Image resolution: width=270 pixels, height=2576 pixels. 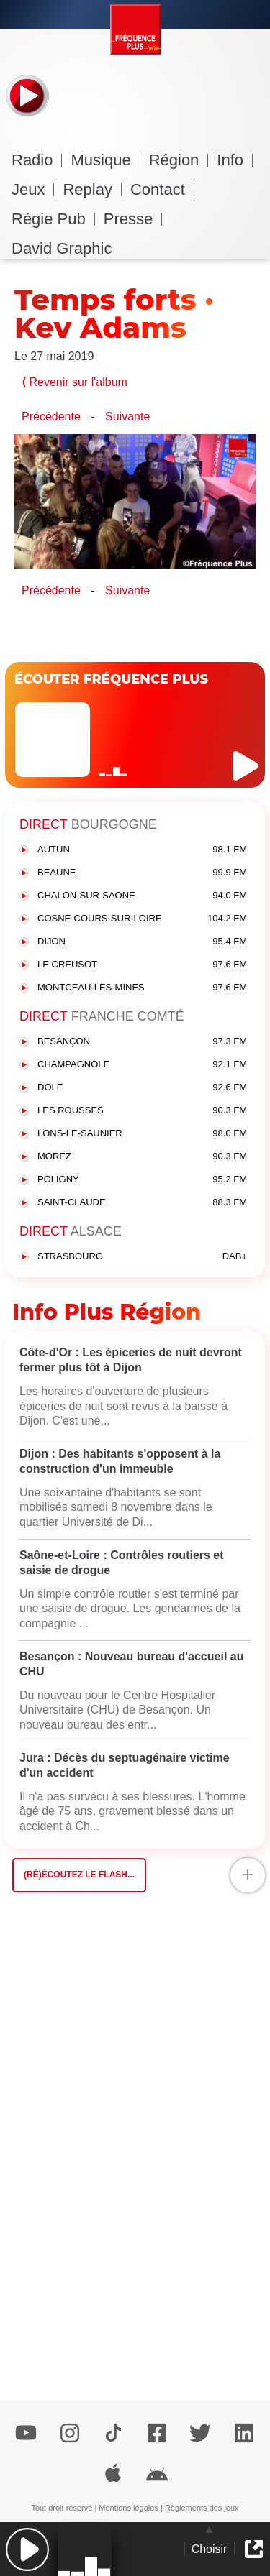 I want to click on Jeux, so click(x=33, y=189).